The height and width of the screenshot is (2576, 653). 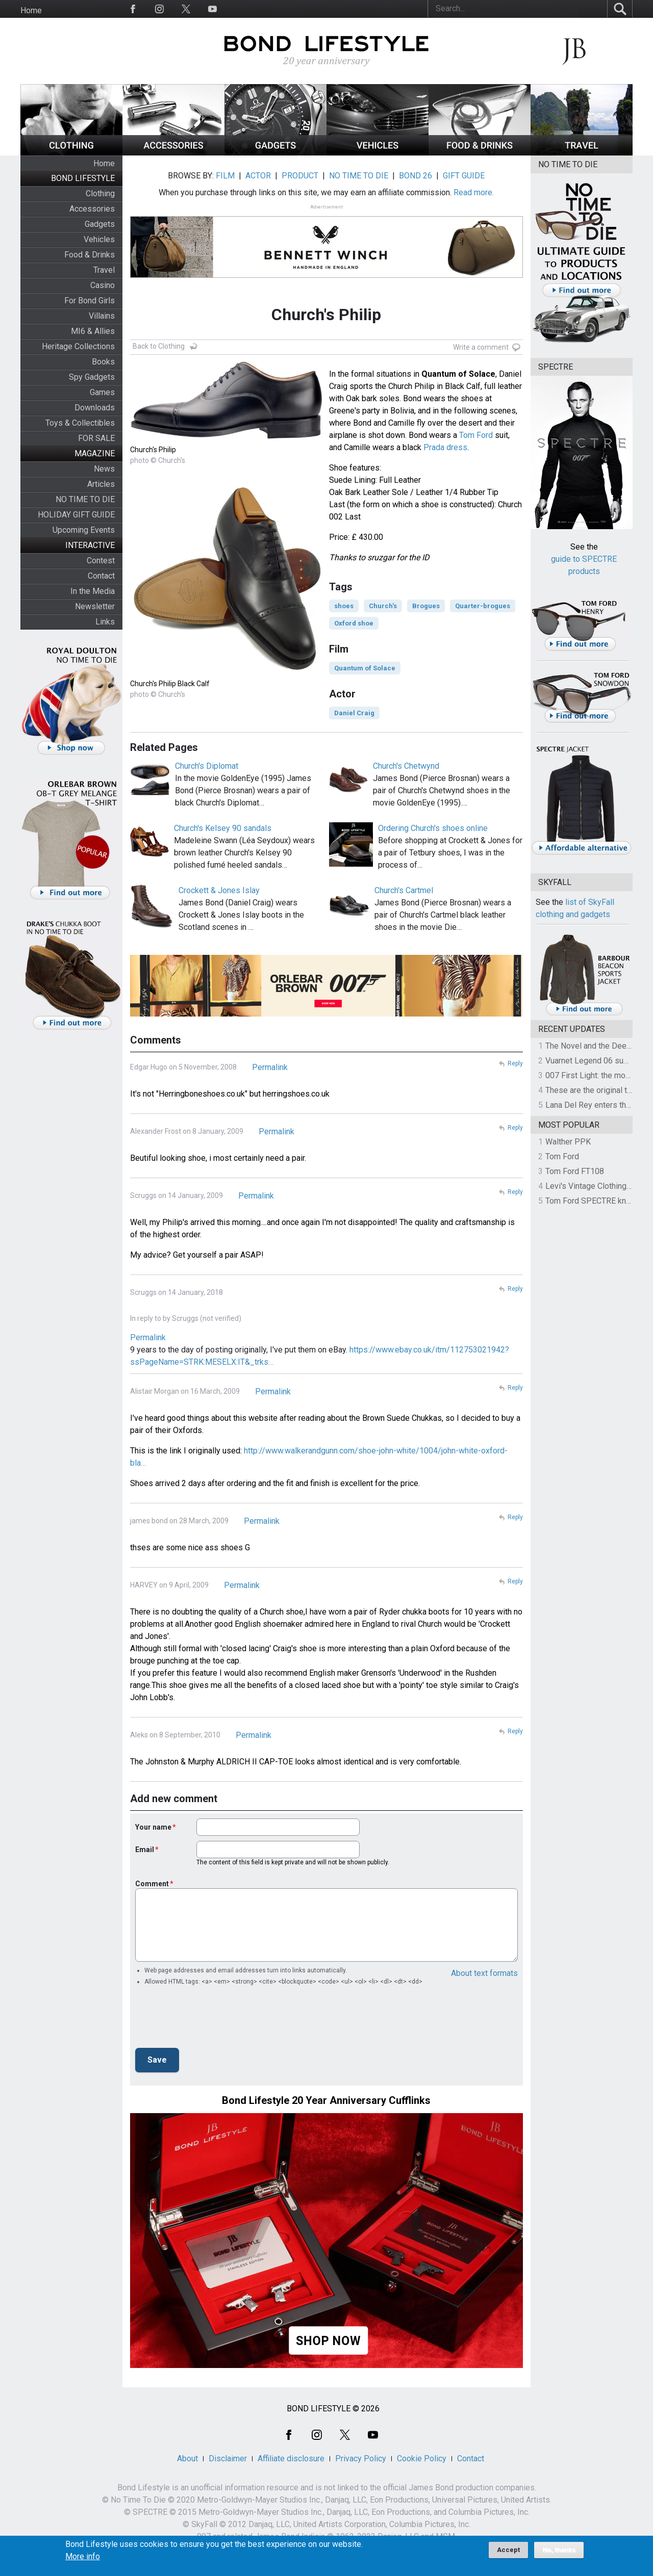 What do you see at coordinates (403, 890) in the screenshot?
I see `Church's Cartmel` at bounding box center [403, 890].